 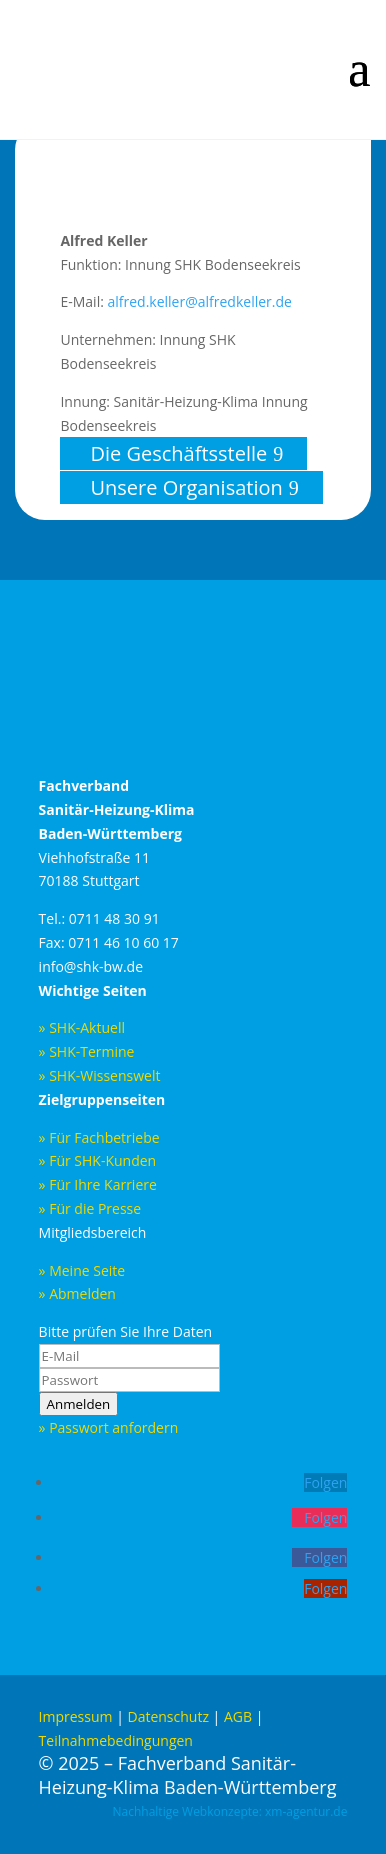 I want to click on Nachhaltige Webkonzepte: xm-agentur.de, so click(x=230, y=1811).